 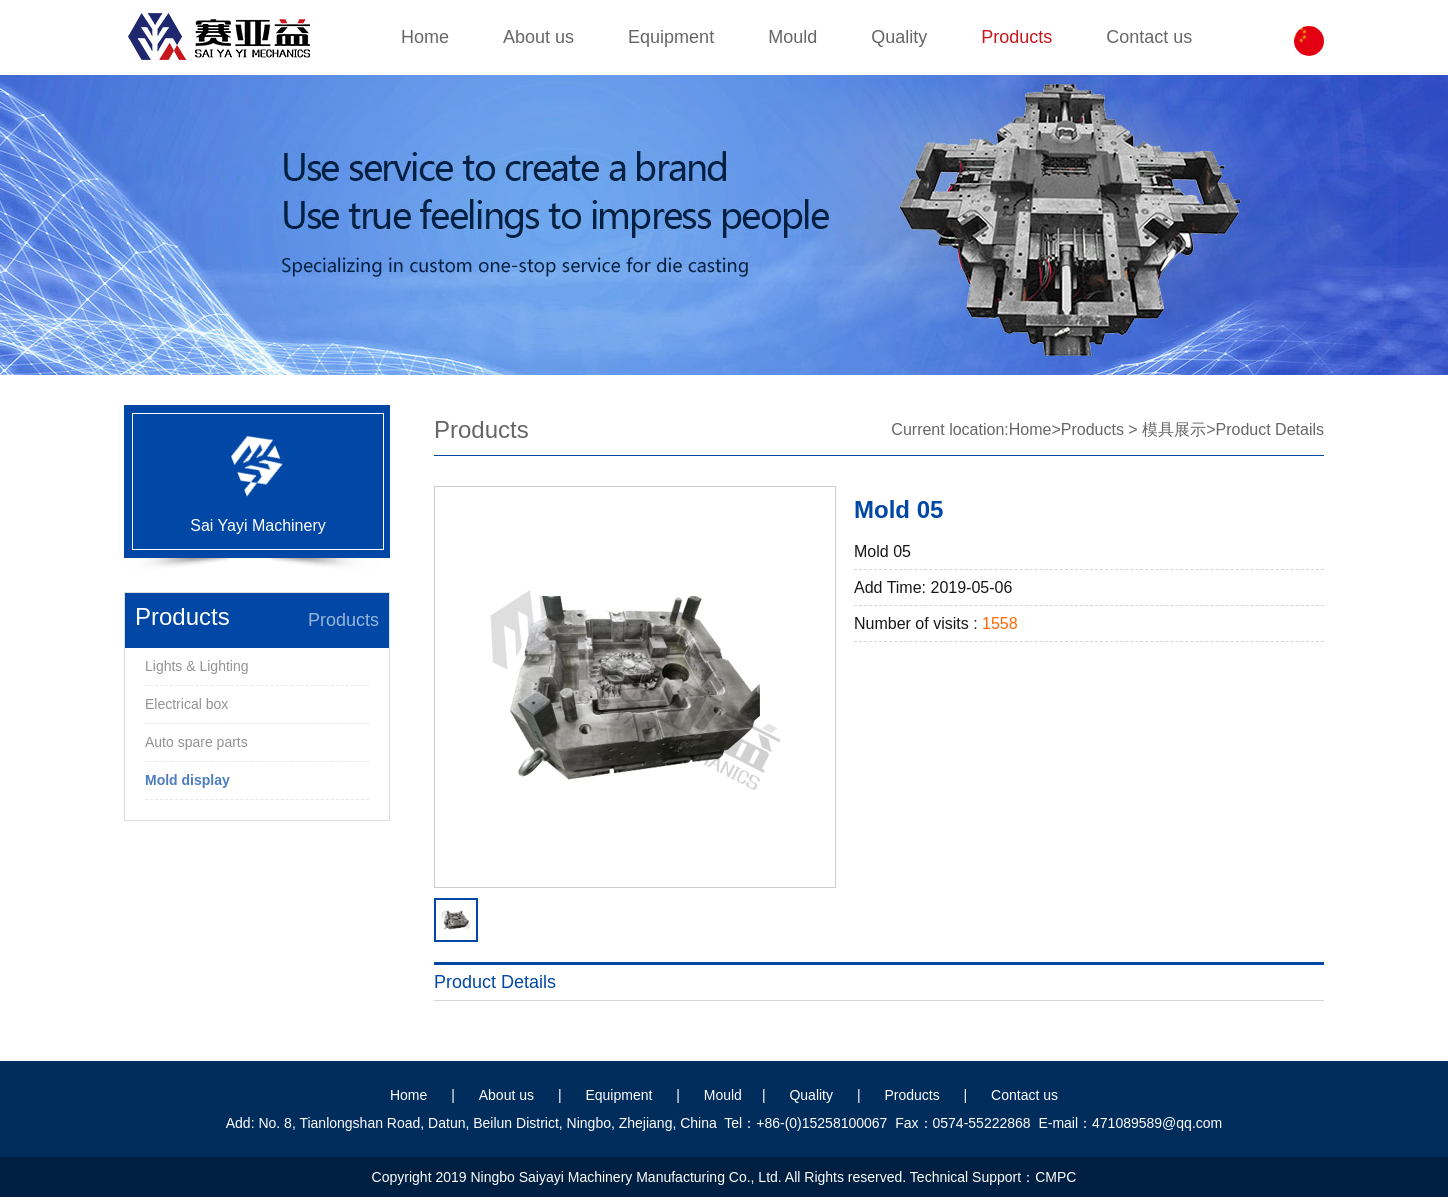 What do you see at coordinates (899, 37) in the screenshot?
I see `Quality` at bounding box center [899, 37].